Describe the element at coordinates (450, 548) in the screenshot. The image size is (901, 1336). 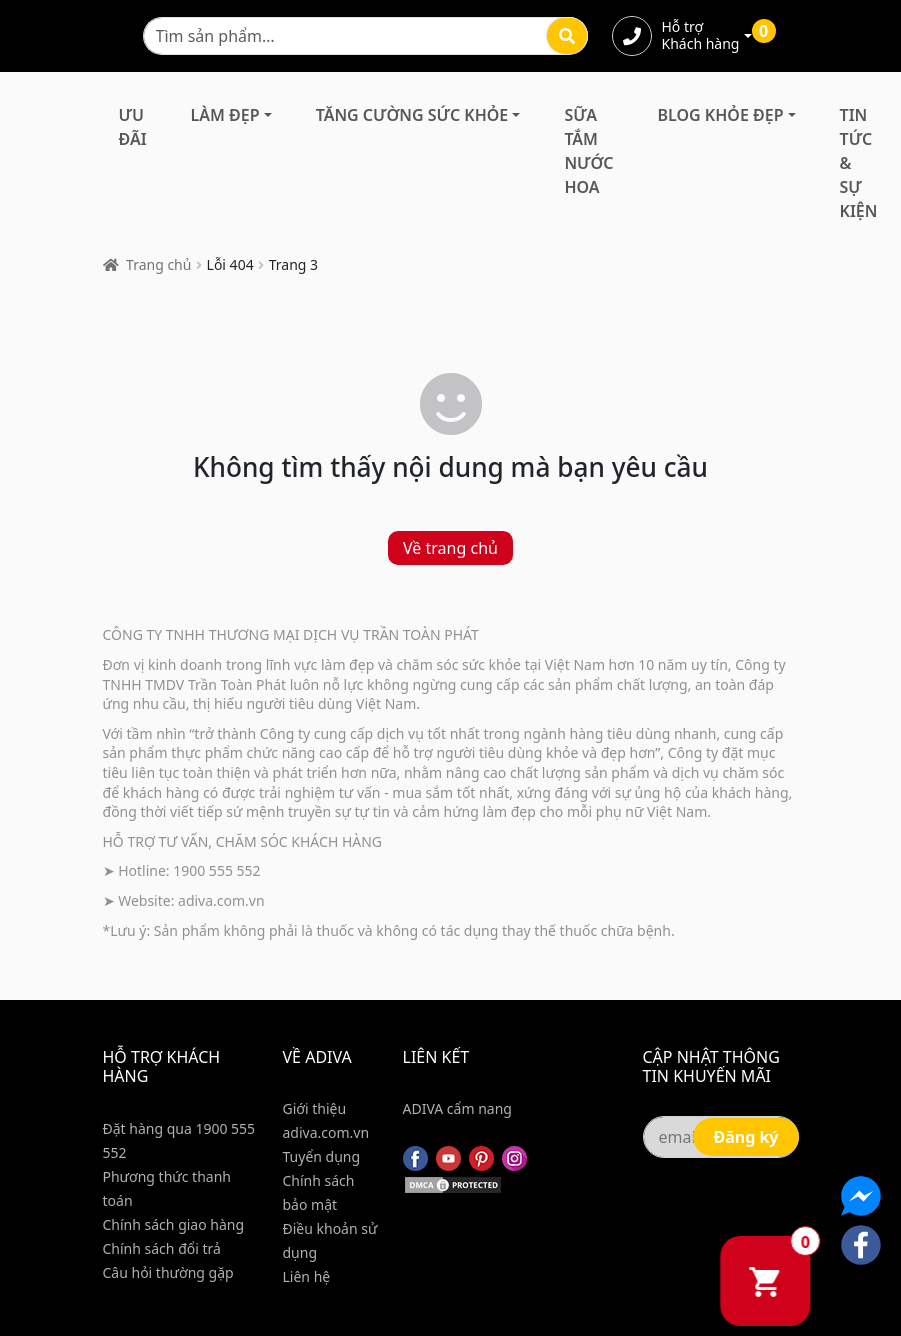
I see `Về trang chủ` at that location.